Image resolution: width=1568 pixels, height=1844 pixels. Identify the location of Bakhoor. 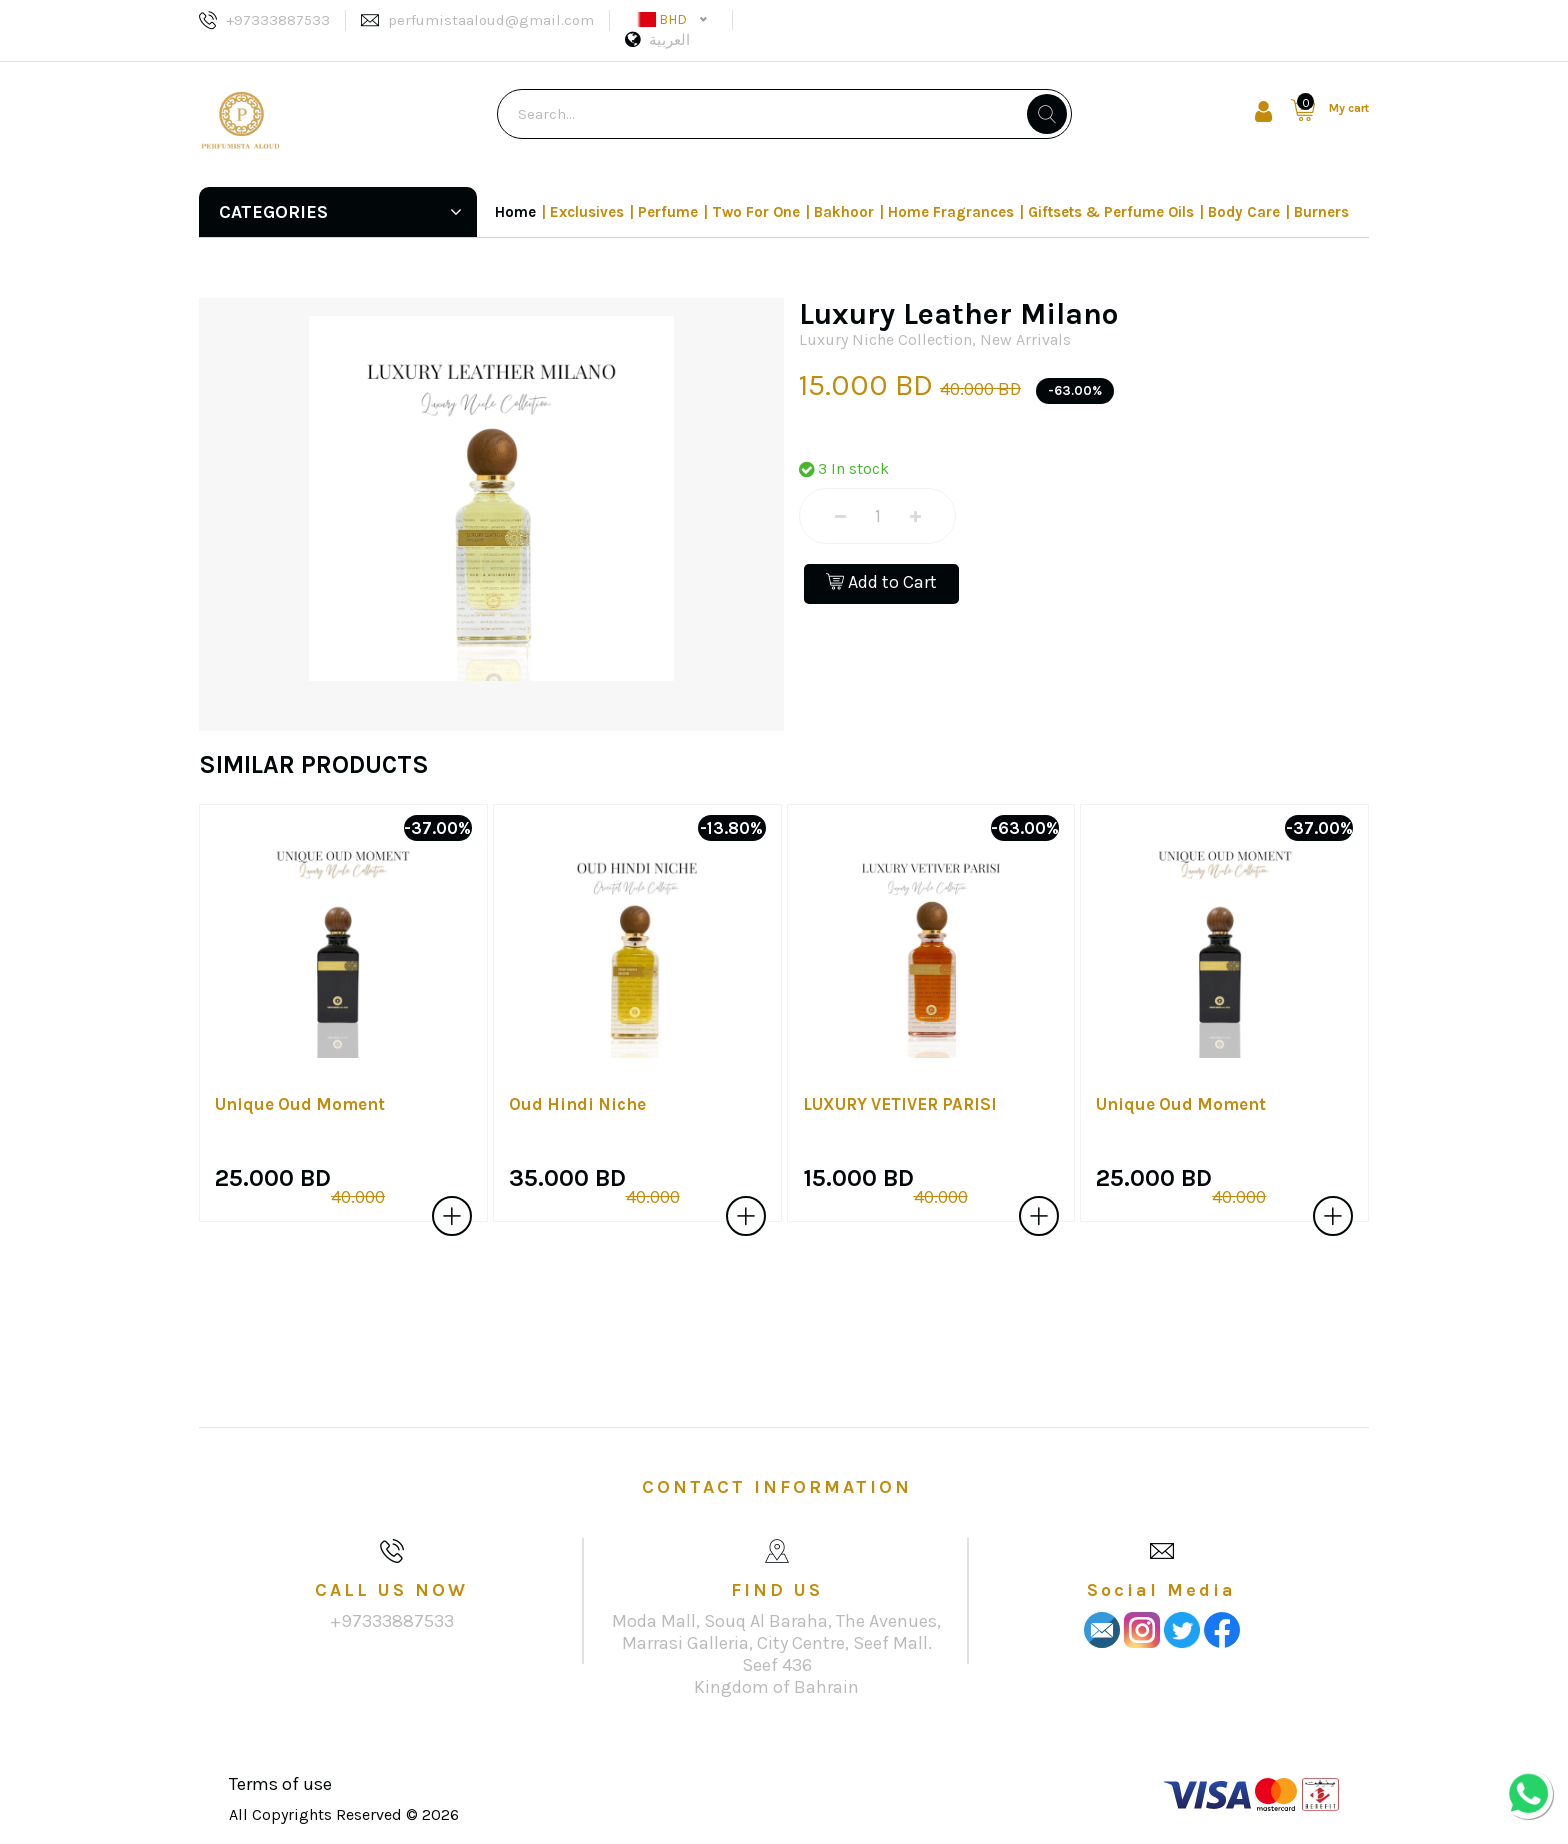
(844, 212).